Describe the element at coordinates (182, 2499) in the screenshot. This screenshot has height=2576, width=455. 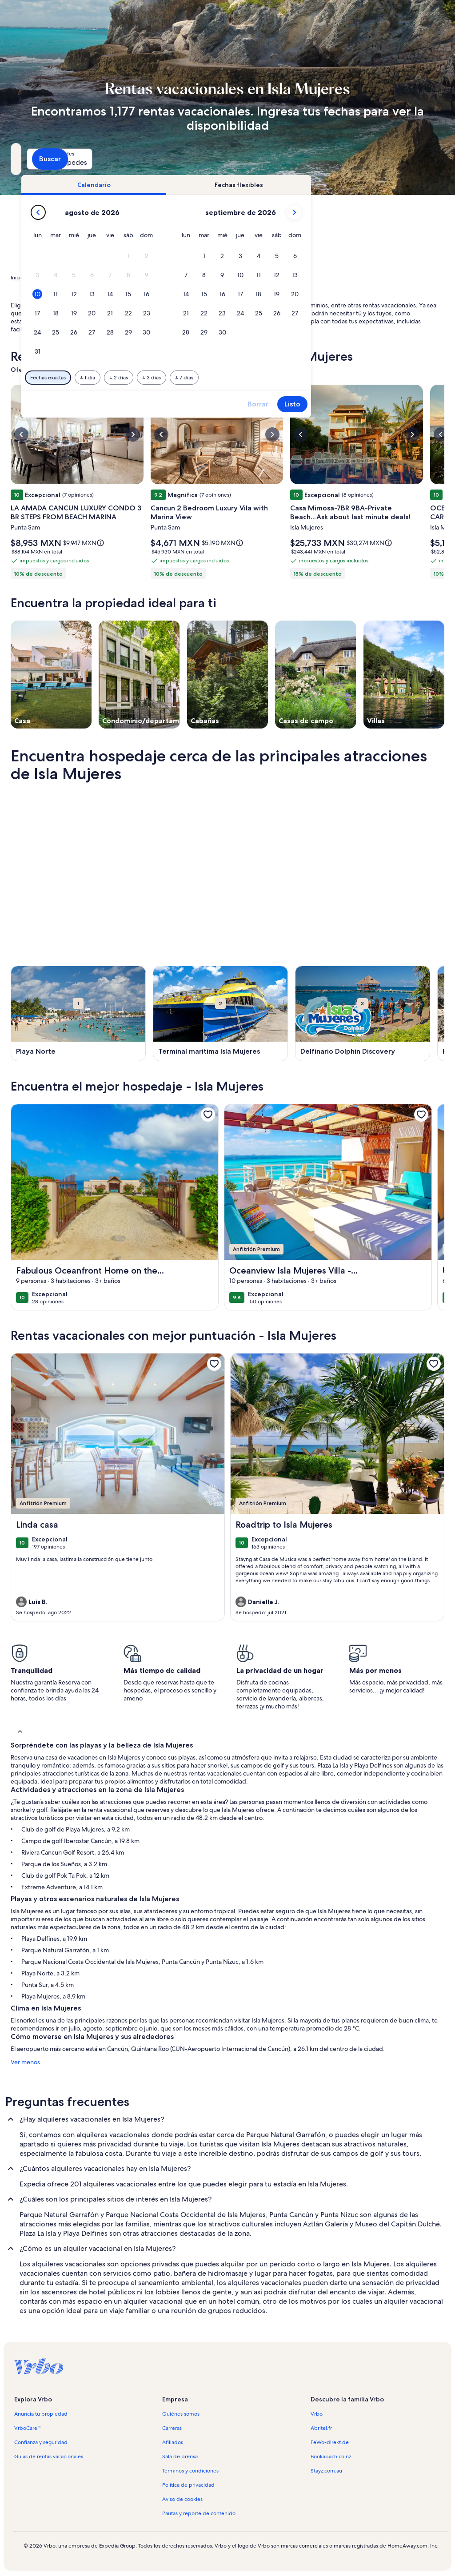
I see `Aviso de cookies [link]` at that location.